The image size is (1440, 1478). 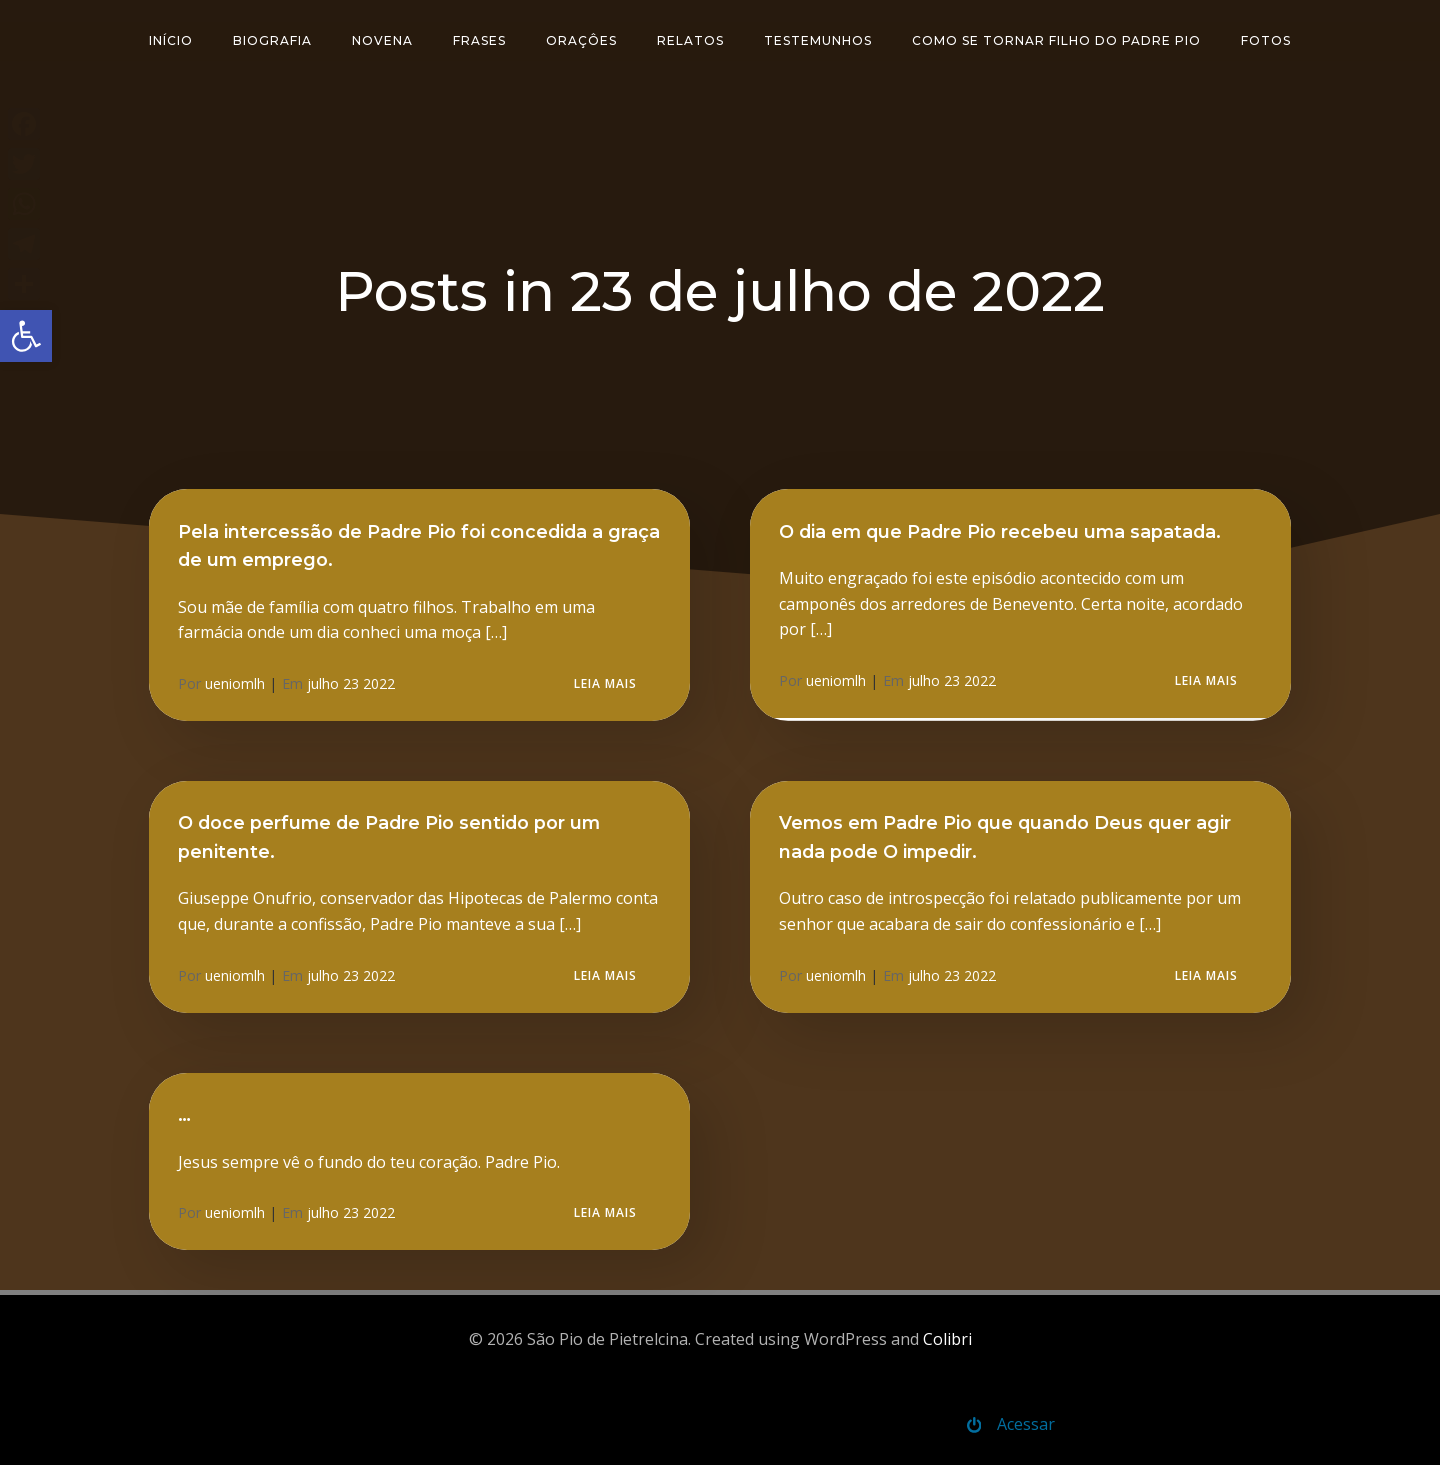 I want to click on Como se tornar filho do padre Pio, so click(x=1056, y=38).